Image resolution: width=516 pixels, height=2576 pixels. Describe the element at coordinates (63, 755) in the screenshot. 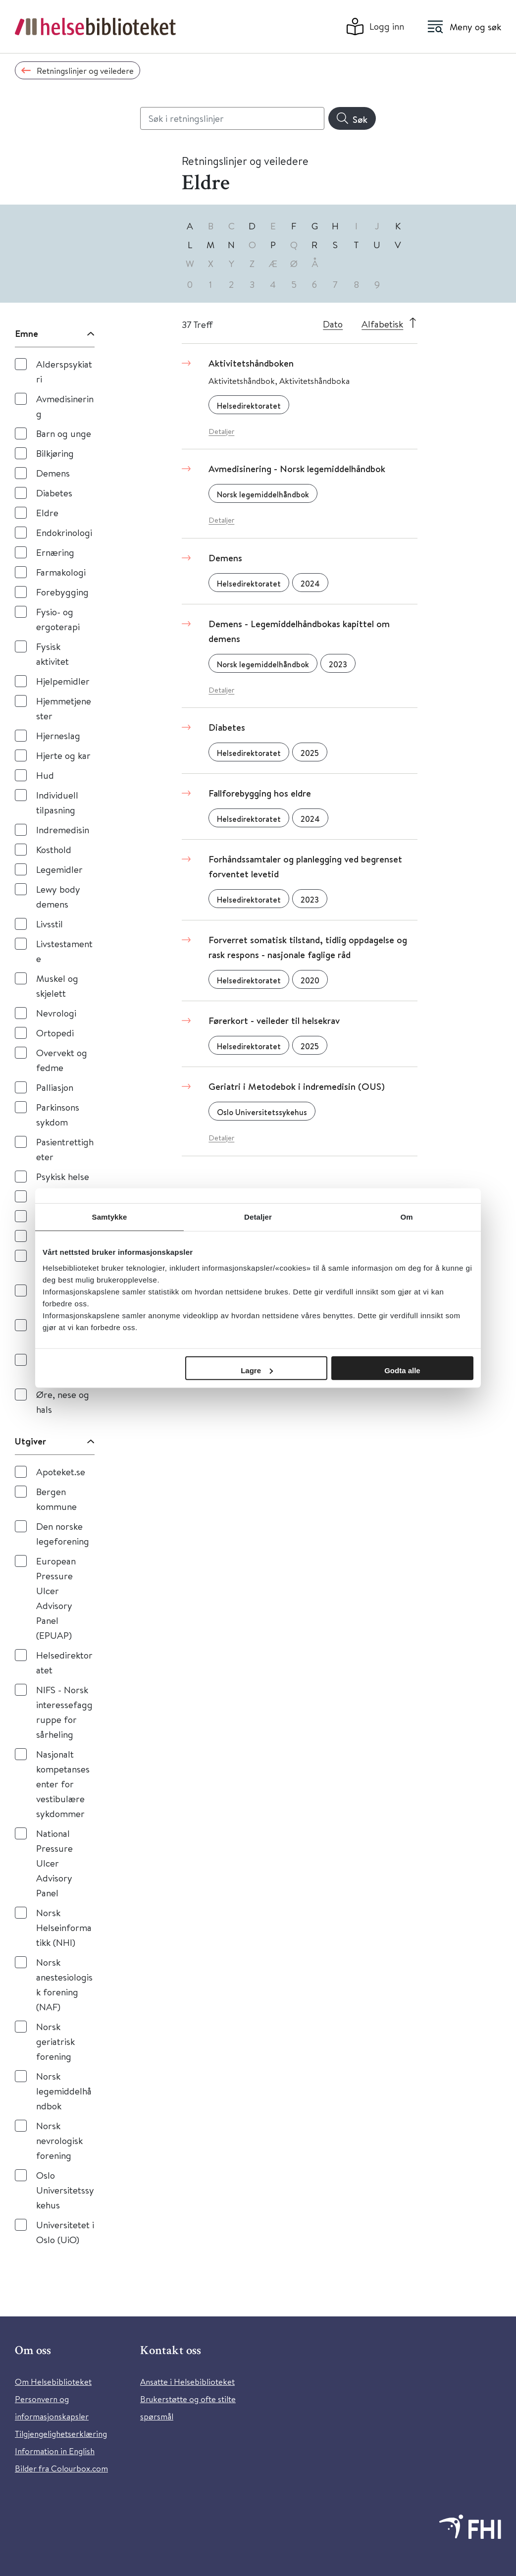

I see `Hjerte og kar` at that location.